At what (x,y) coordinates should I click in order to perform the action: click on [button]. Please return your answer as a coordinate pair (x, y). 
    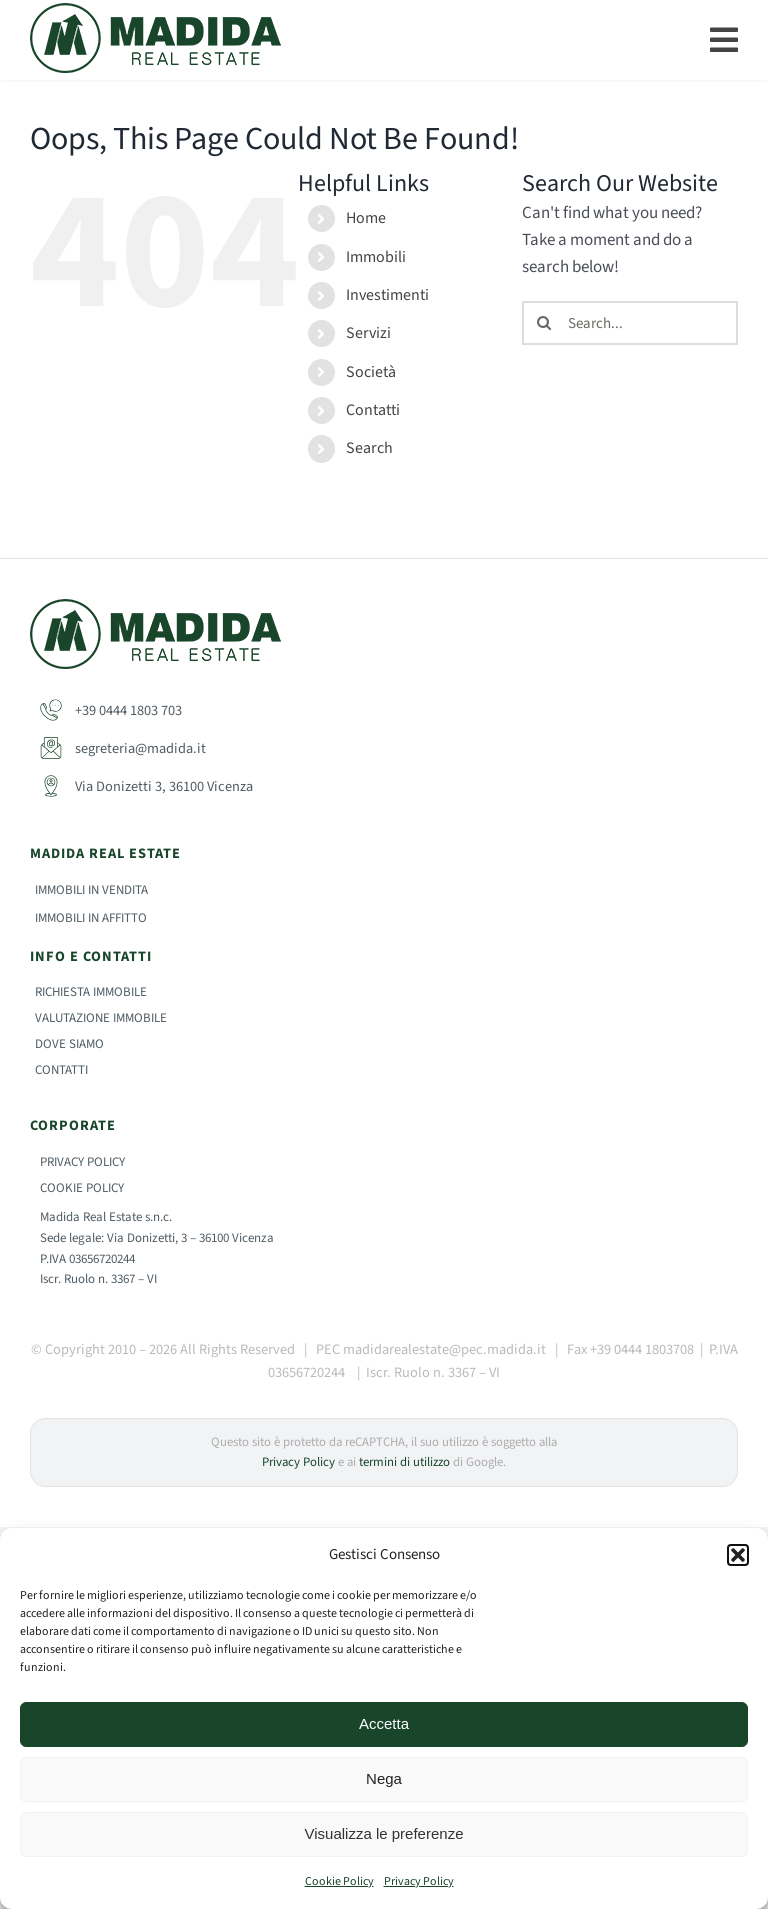
    Looking at the image, I should click on (738, 1555).